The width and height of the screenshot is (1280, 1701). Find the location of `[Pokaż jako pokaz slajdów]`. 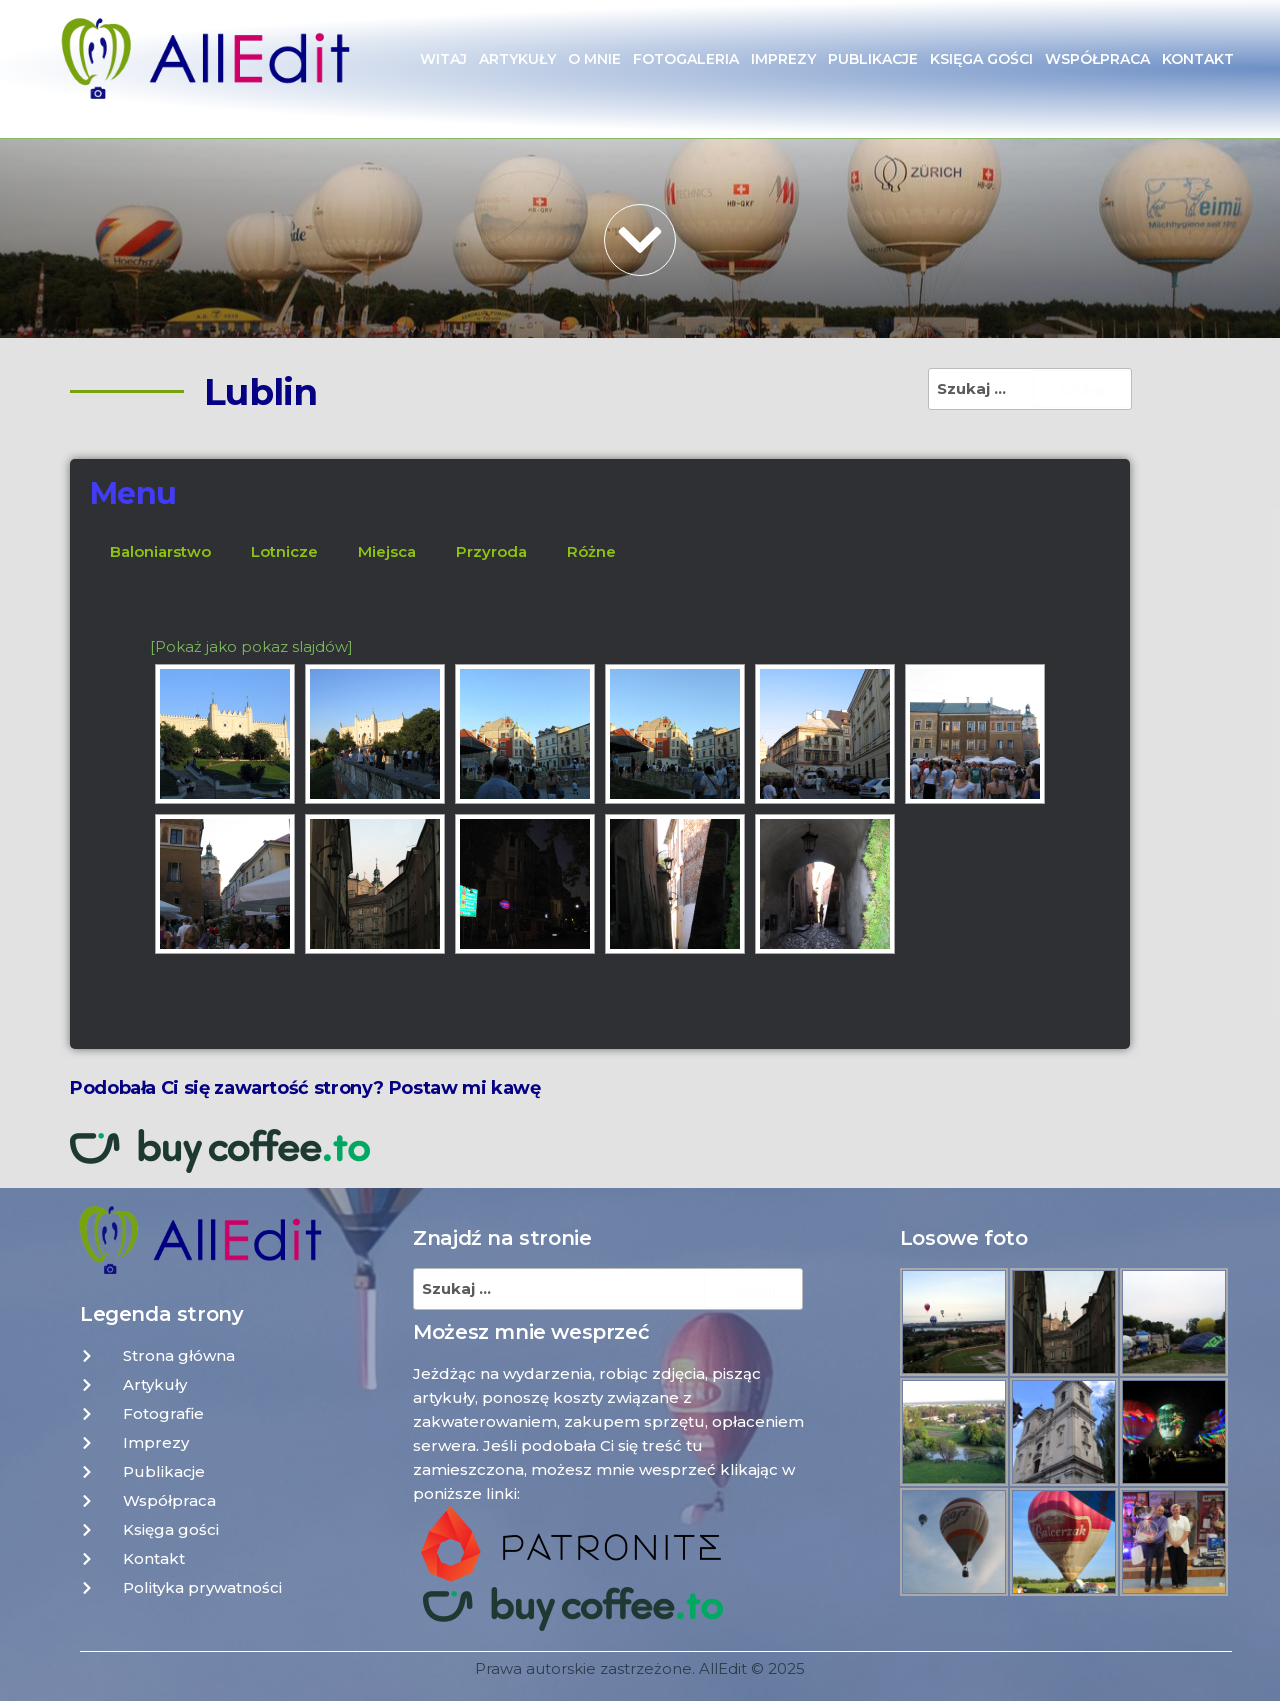

[Pokaż jako pokaz slajdów] is located at coordinates (251, 646).